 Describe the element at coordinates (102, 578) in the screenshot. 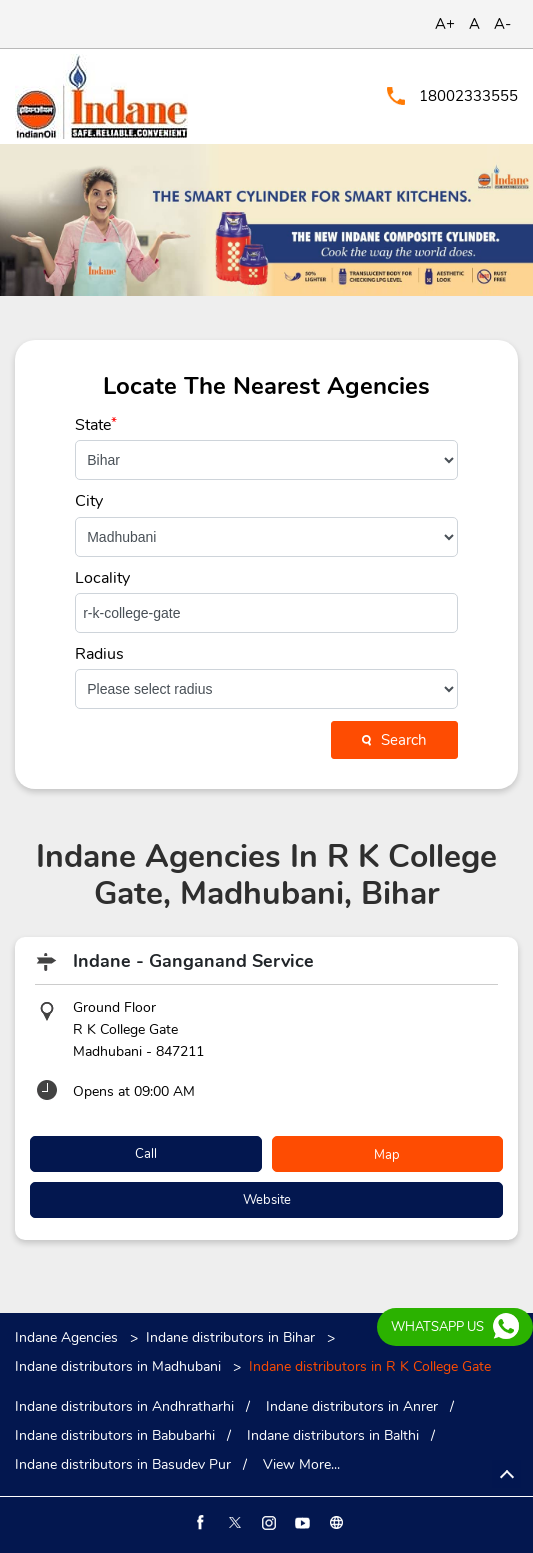

I see `Locality` at that location.